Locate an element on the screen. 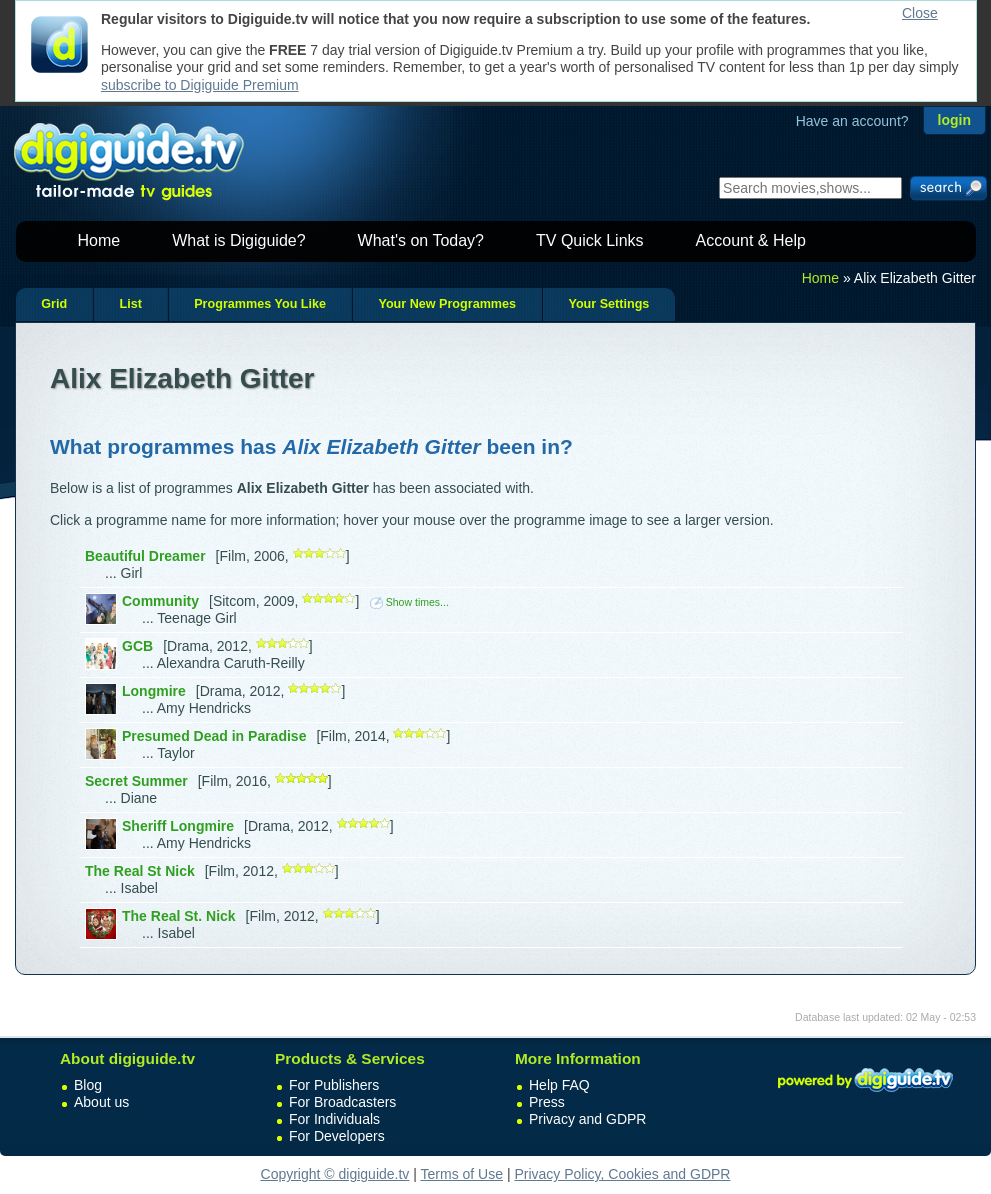 This screenshot has height=1194, width=991. For Developers is located at coordinates (337, 1136).